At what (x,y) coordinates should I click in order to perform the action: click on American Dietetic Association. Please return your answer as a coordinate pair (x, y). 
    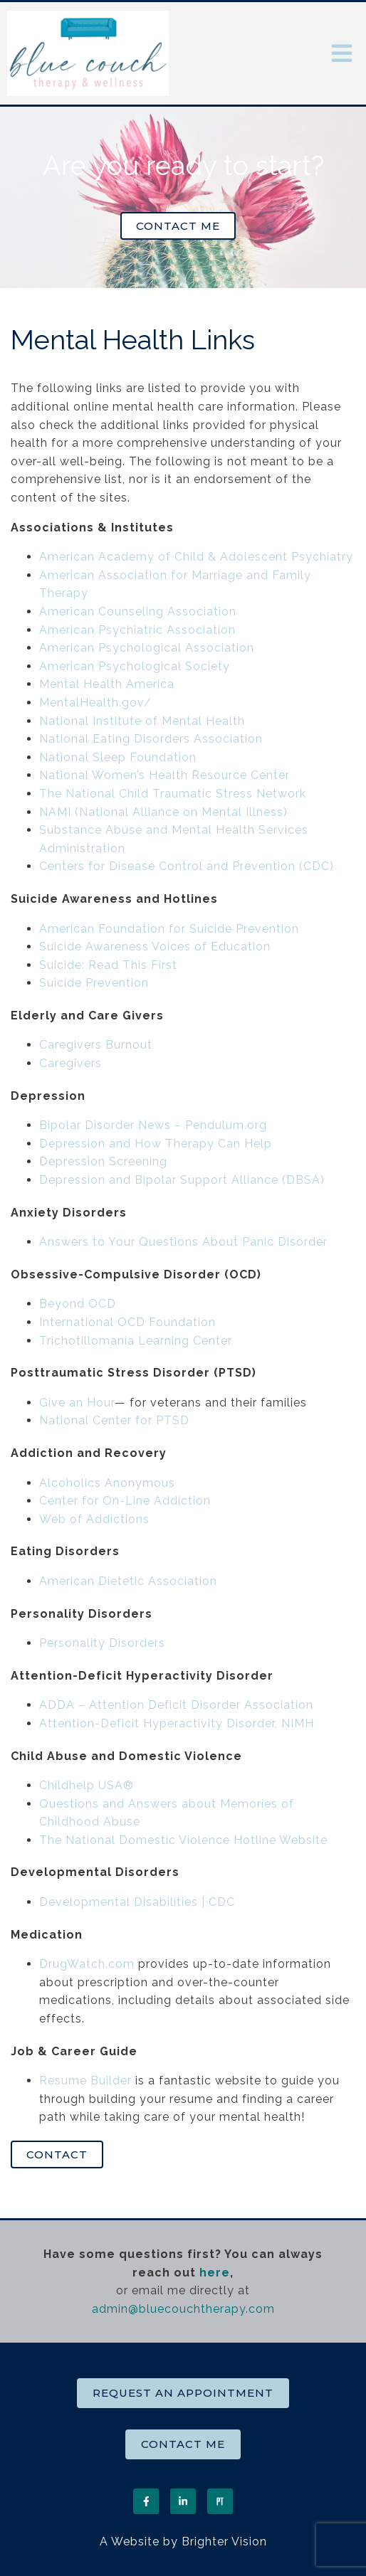
    Looking at the image, I should click on (128, 1581).